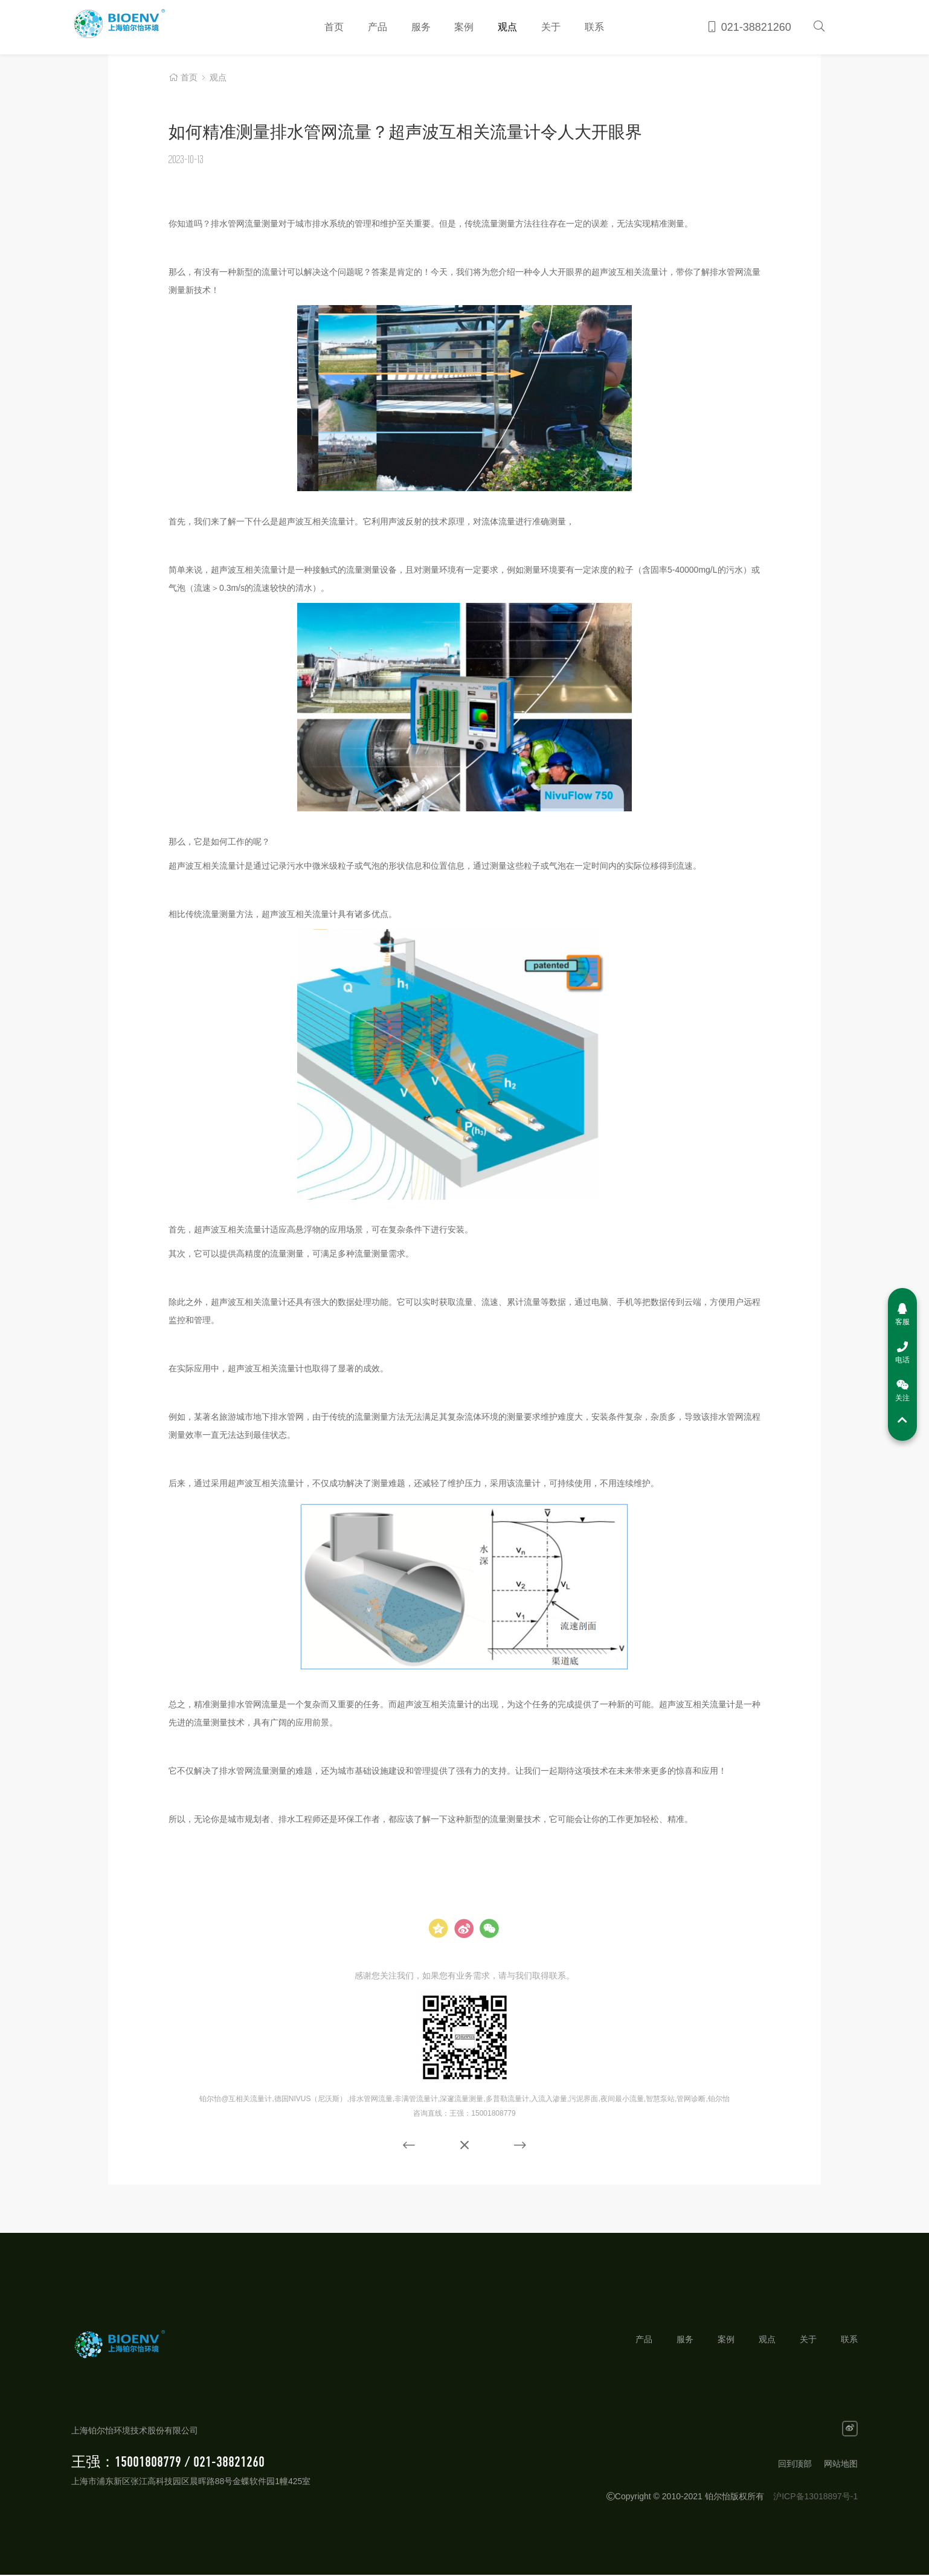 The image size is (929, 2576). Describe the element at coordinates (464, 27) in the screenshot. I see `案例` at that location.